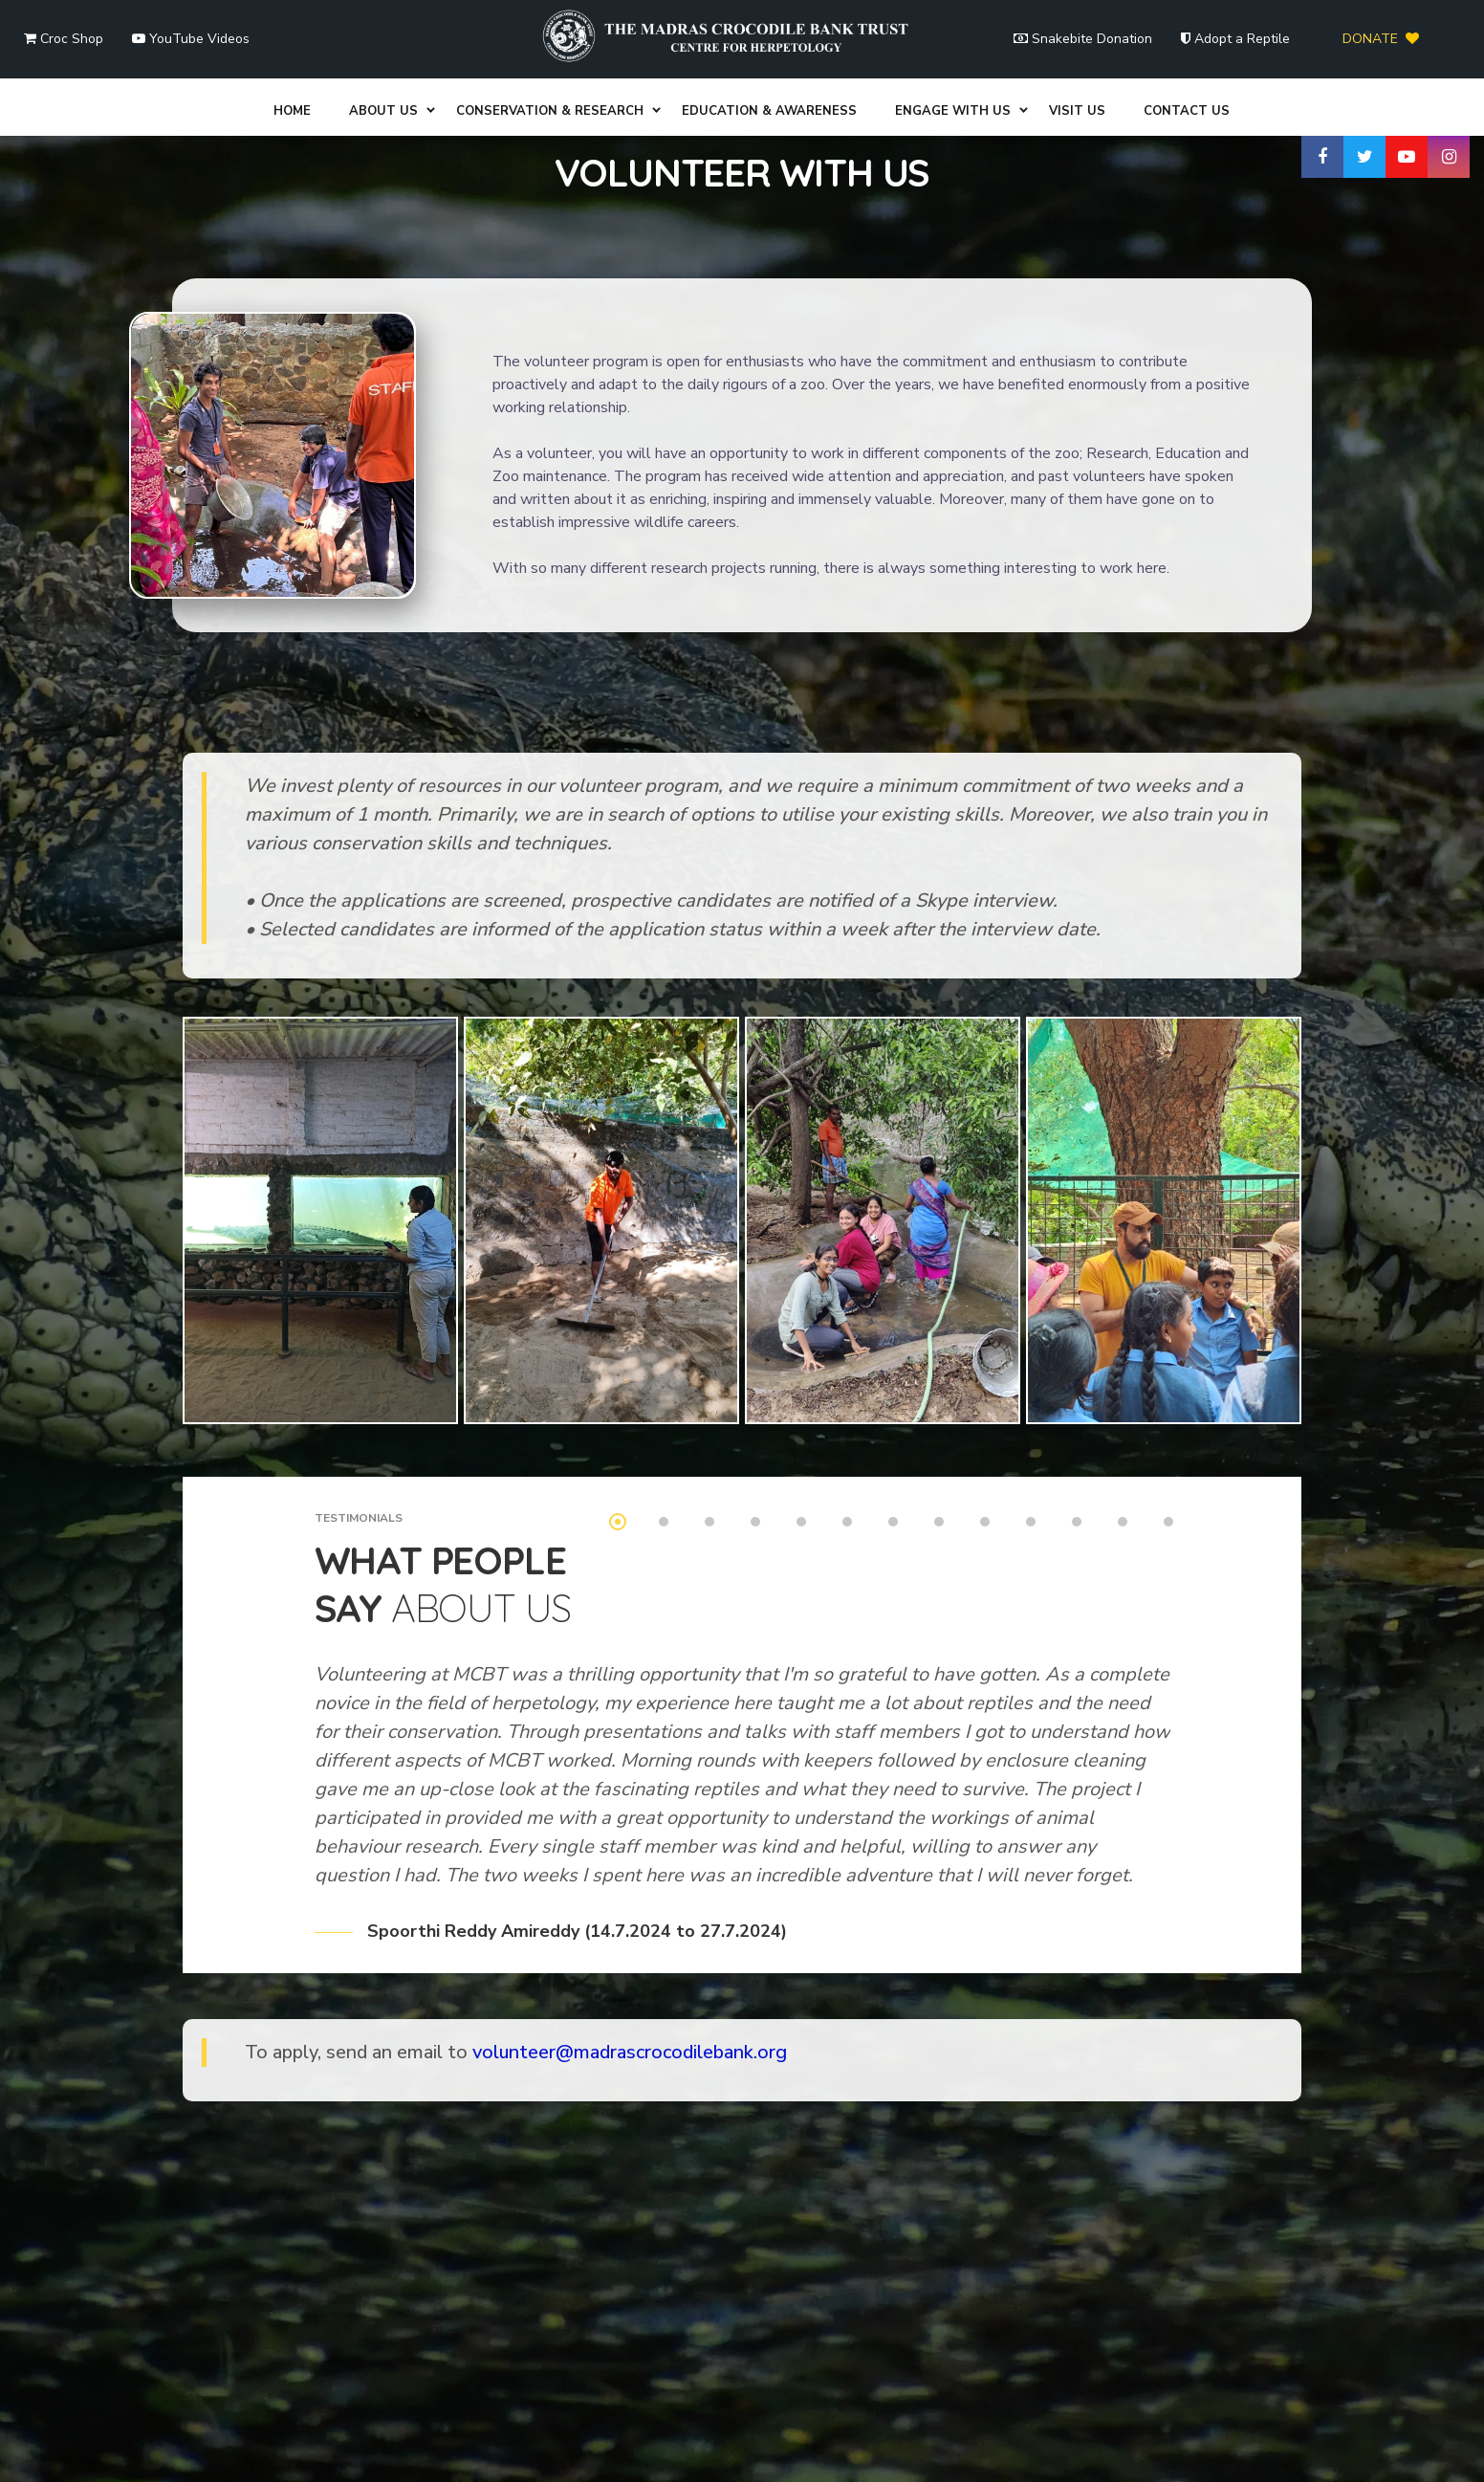 Image resolution: width=1484 pixels, height=2482 pixels. I want to click on 1 [tab], so click(618, 1410).